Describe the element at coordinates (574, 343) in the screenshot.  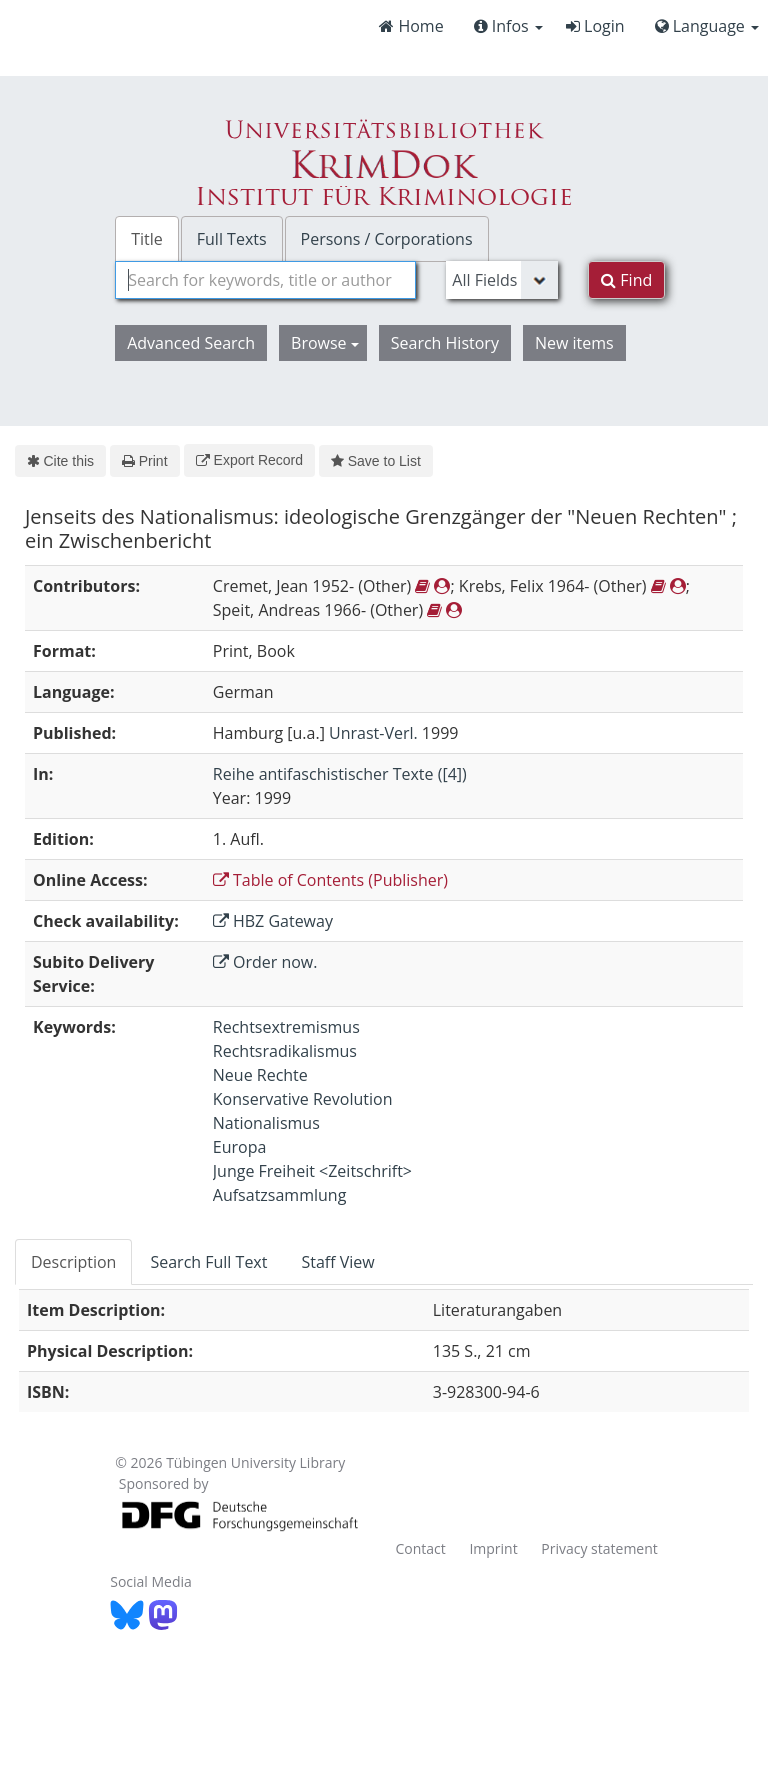
I see `New items [button]` at that location.